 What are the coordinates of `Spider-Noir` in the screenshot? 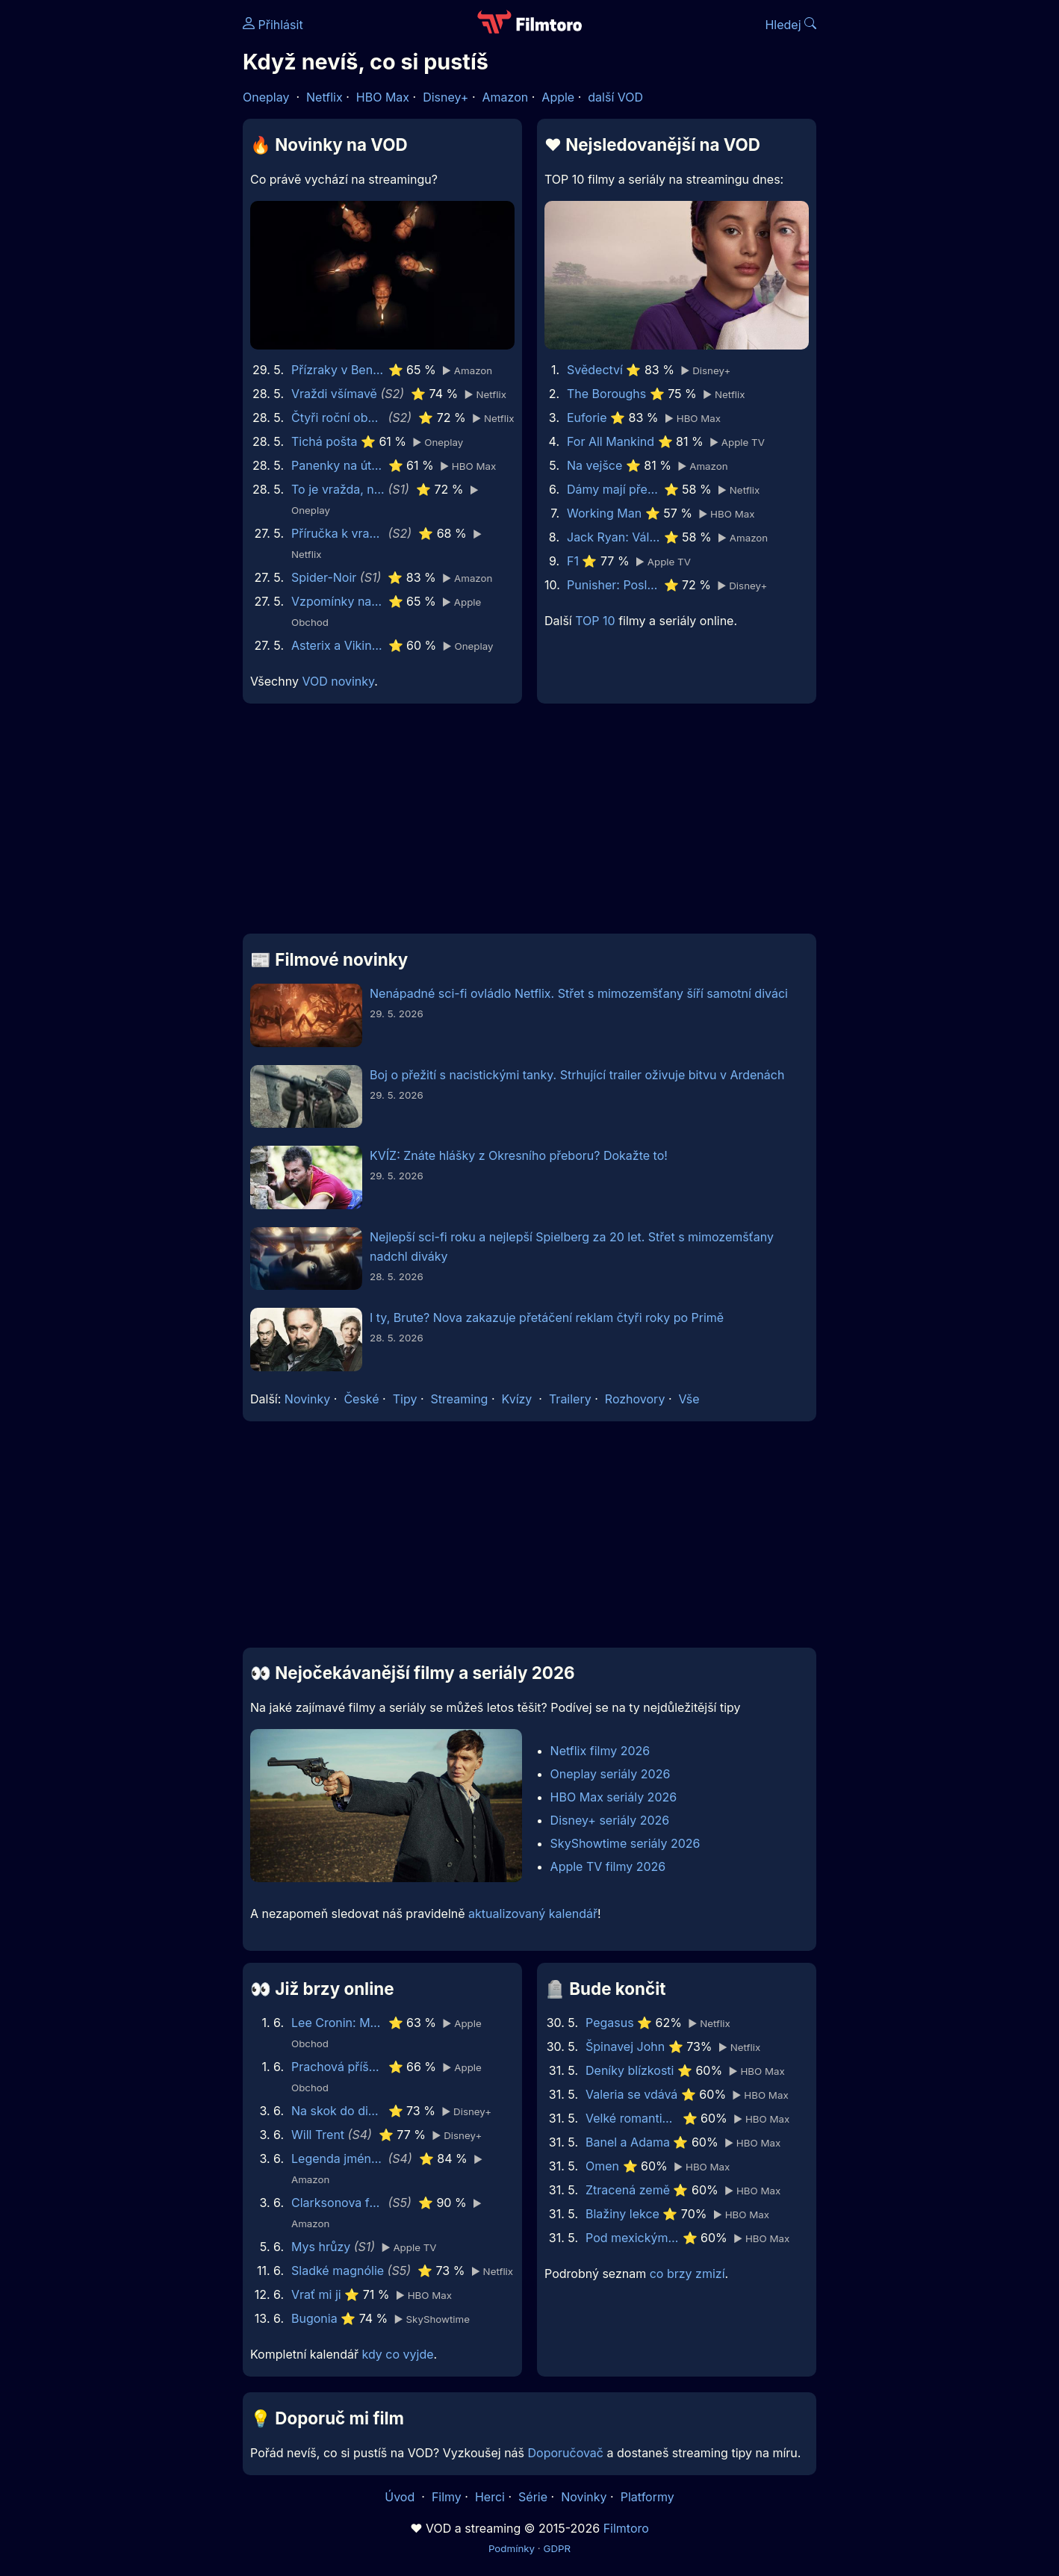 It's located at (323, 577).